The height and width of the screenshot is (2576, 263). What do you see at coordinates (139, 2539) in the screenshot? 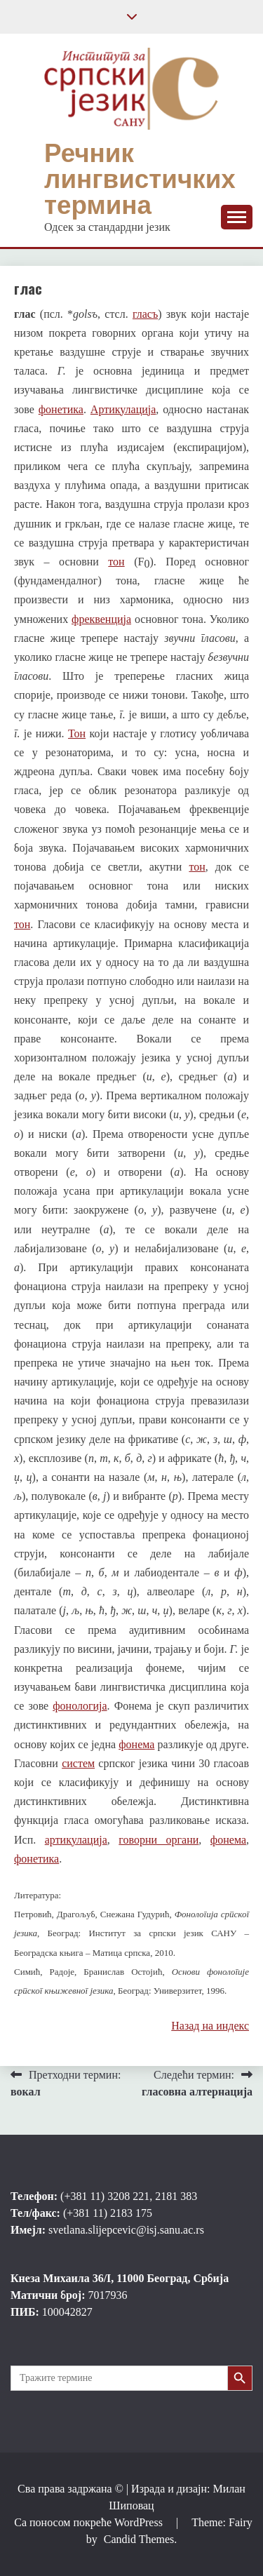
I see `Candid Themes` at bounding box center [139, 2539].